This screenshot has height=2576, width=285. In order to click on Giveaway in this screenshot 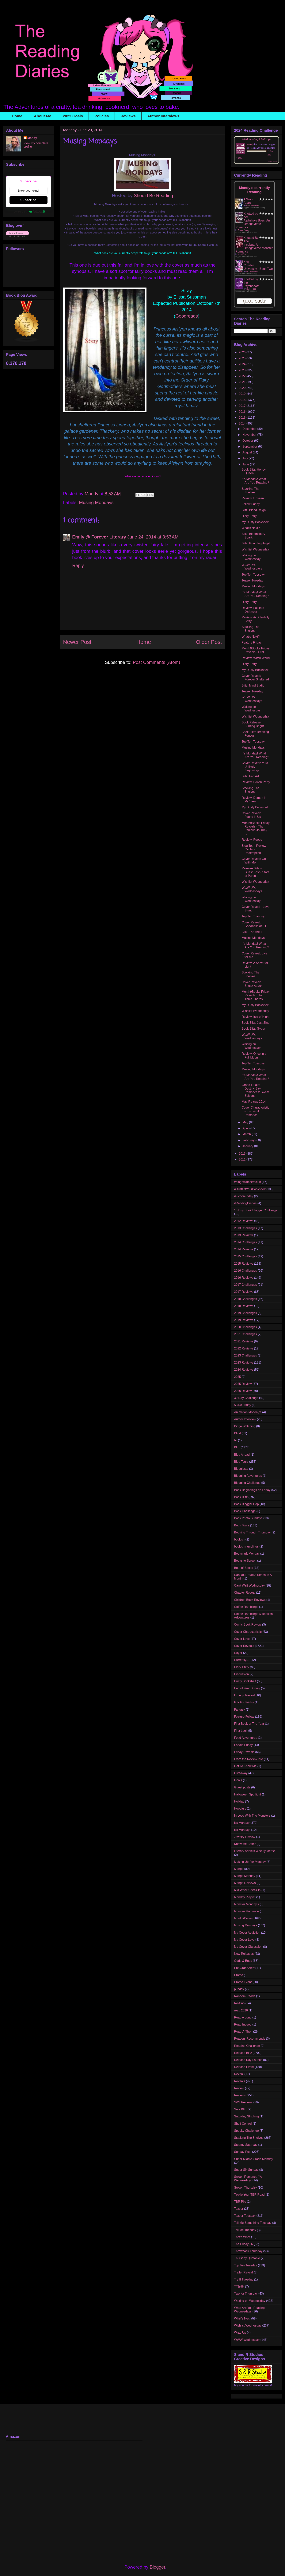, I will do `click(240, 1773)`.